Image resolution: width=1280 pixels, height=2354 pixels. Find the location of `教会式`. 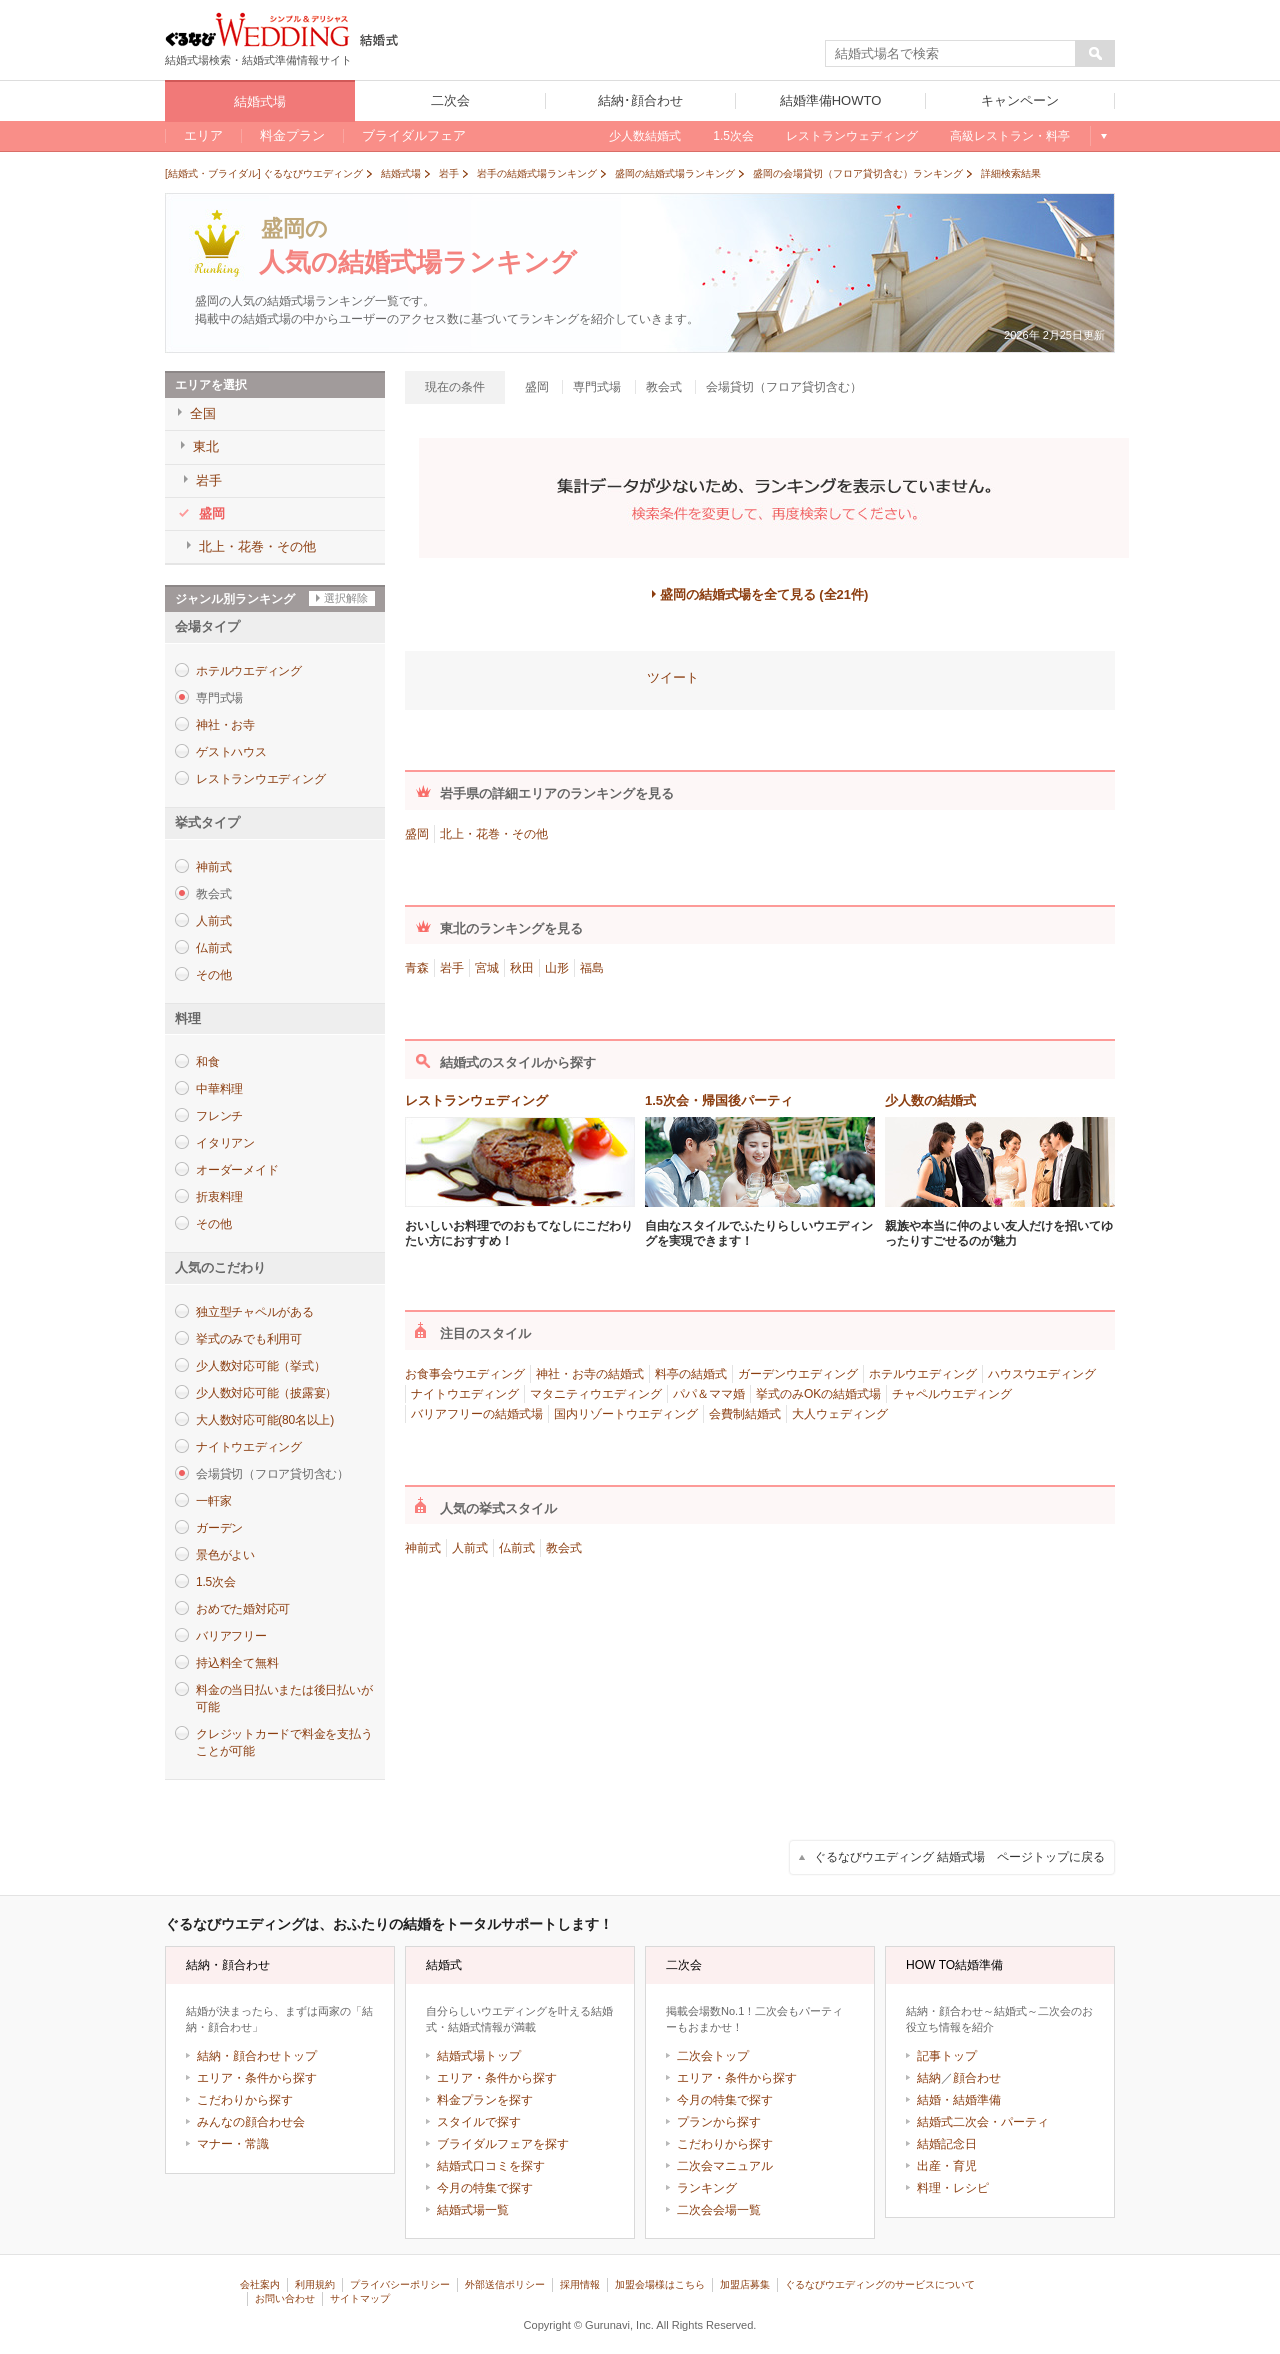

教会式 is located at coordinates (564, 1548).